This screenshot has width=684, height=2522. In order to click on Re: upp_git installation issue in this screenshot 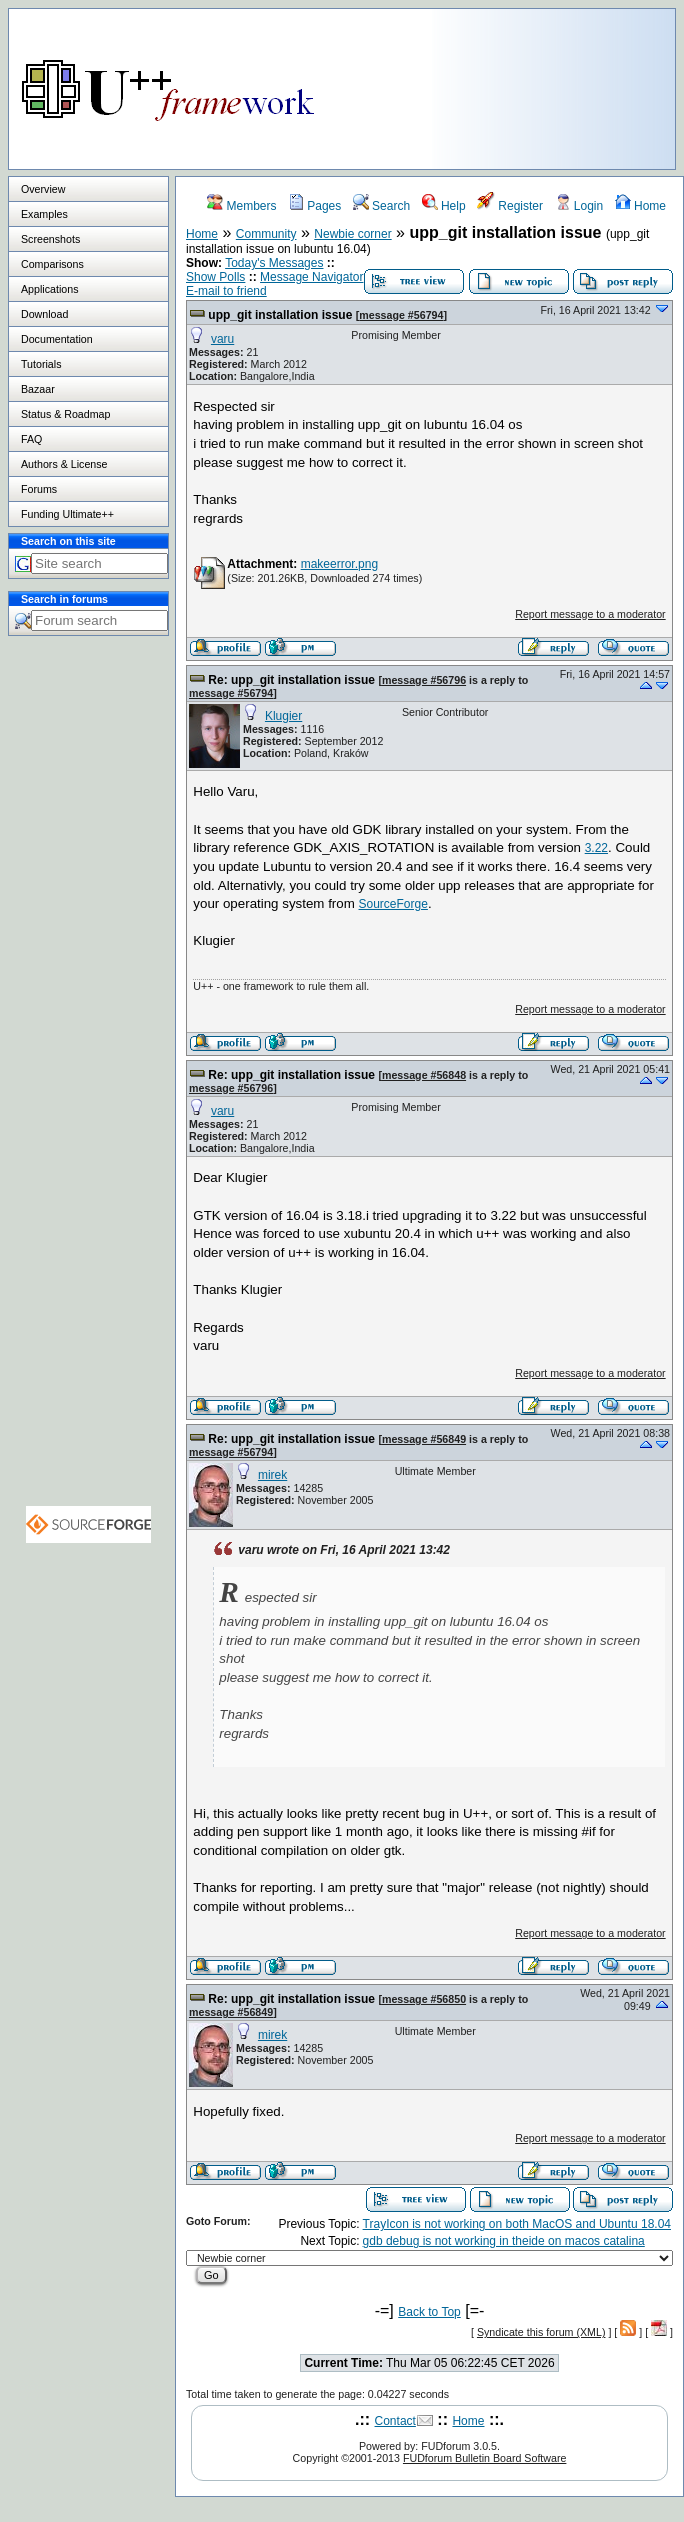, I will do `click(291, 680)`.